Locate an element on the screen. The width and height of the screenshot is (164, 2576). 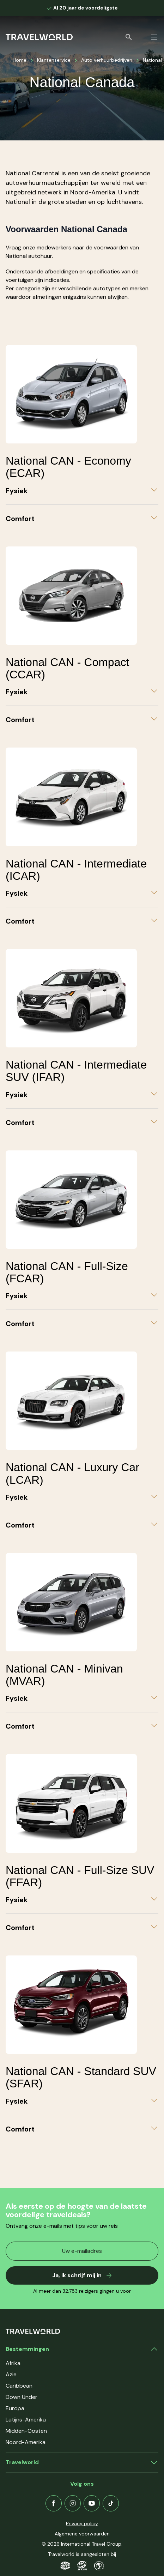
Auto verhuurbedrijven is located at coordinates (106, 60).